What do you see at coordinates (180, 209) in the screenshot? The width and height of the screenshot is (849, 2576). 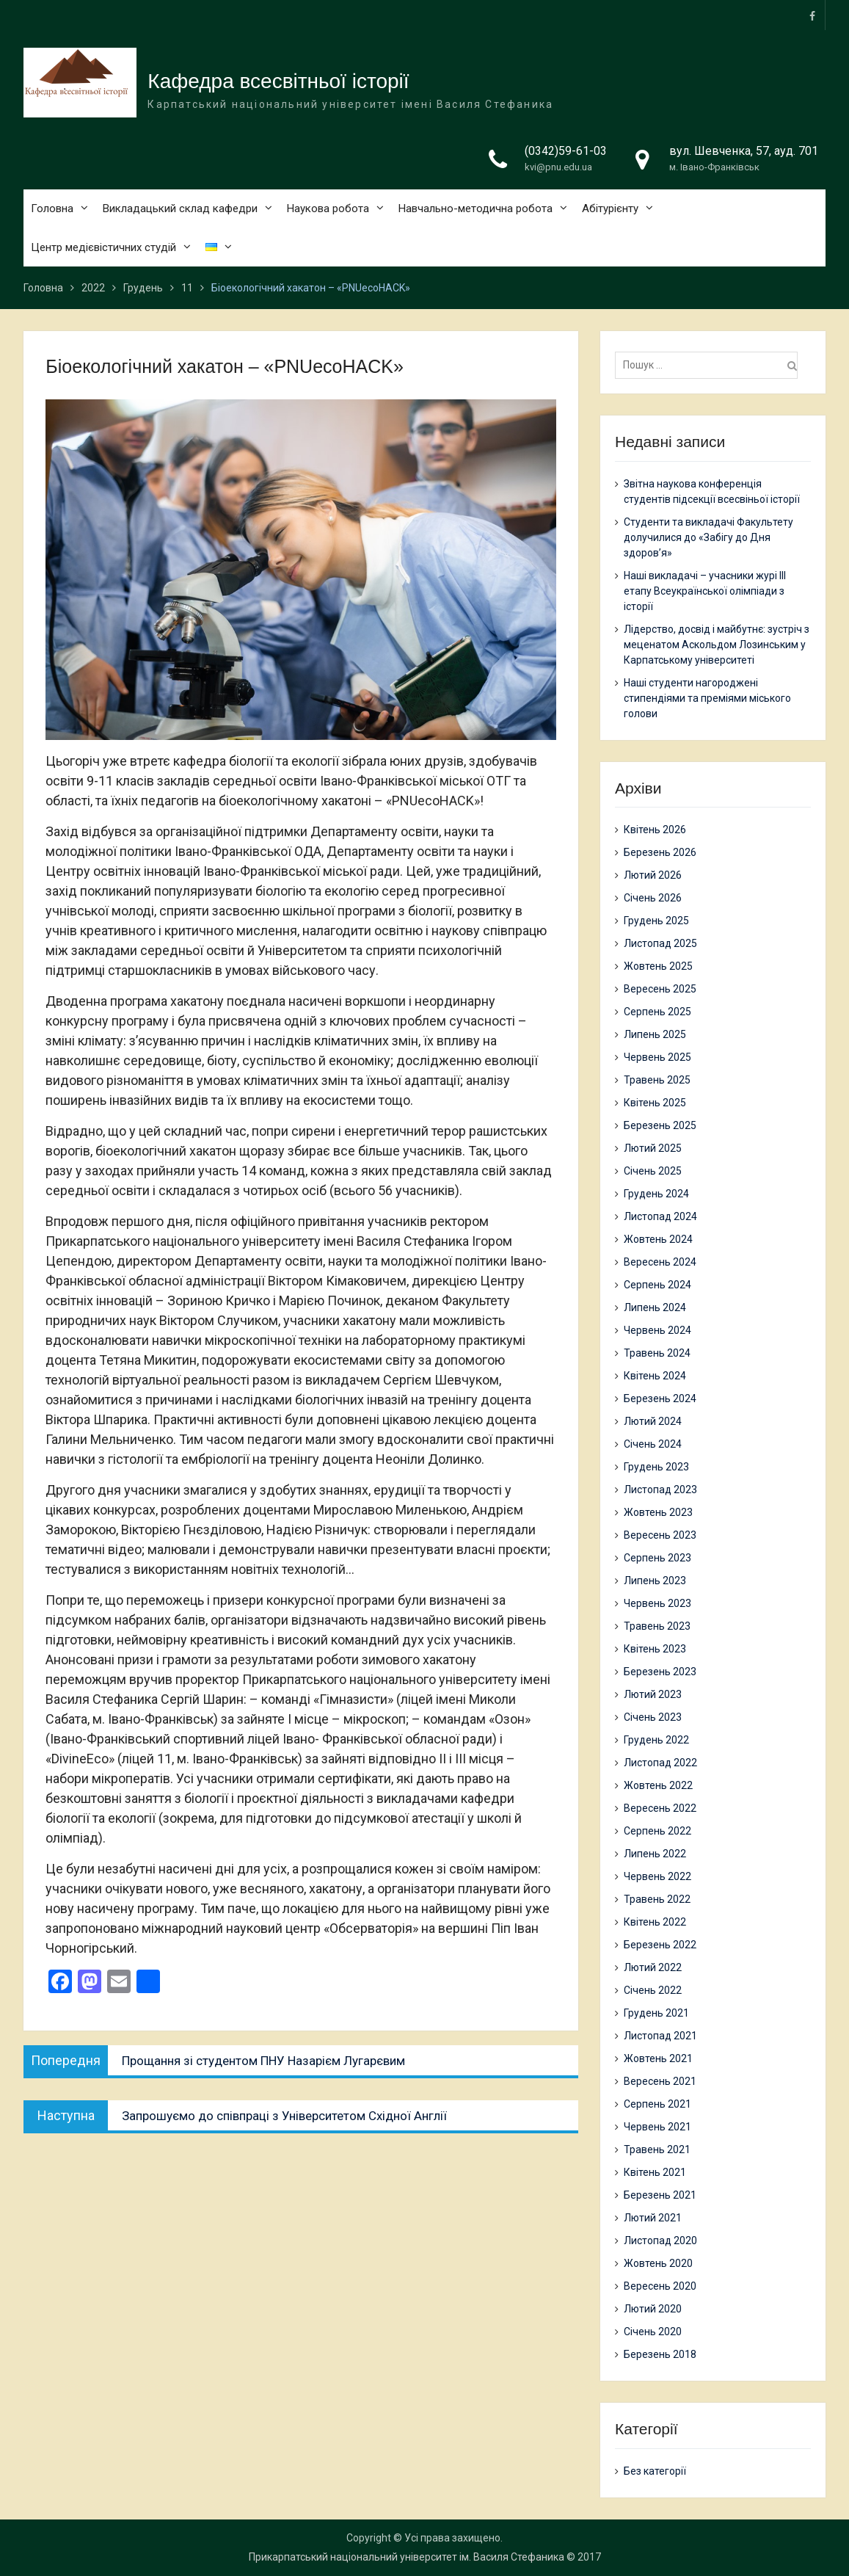 I see `Викладацький склад кафедри` at bounding box center [180, 209].